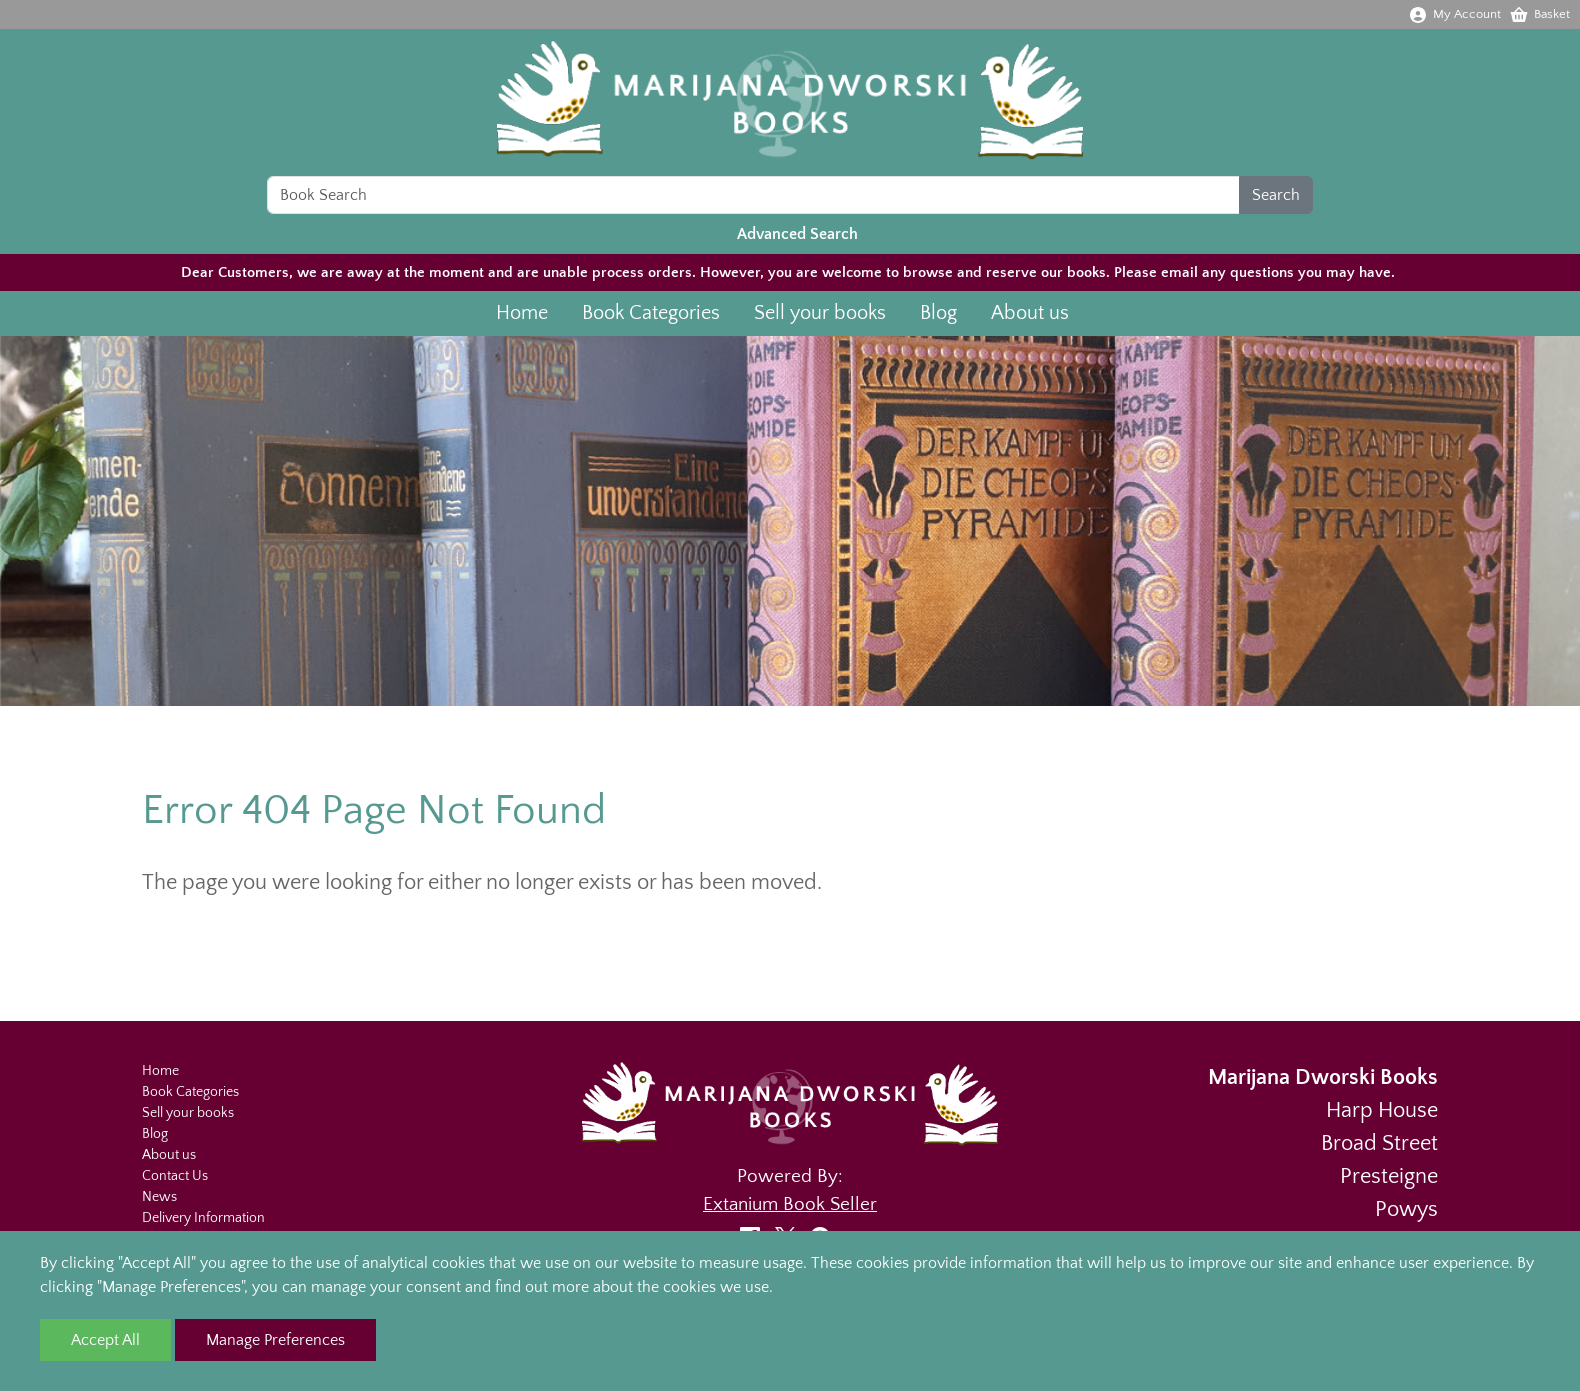 The width and height of the screenshot is (1580, 1391). What do you see at coordinates (522, 316) in the screenshot?
I see `Home` at bounding box center [522, 316].